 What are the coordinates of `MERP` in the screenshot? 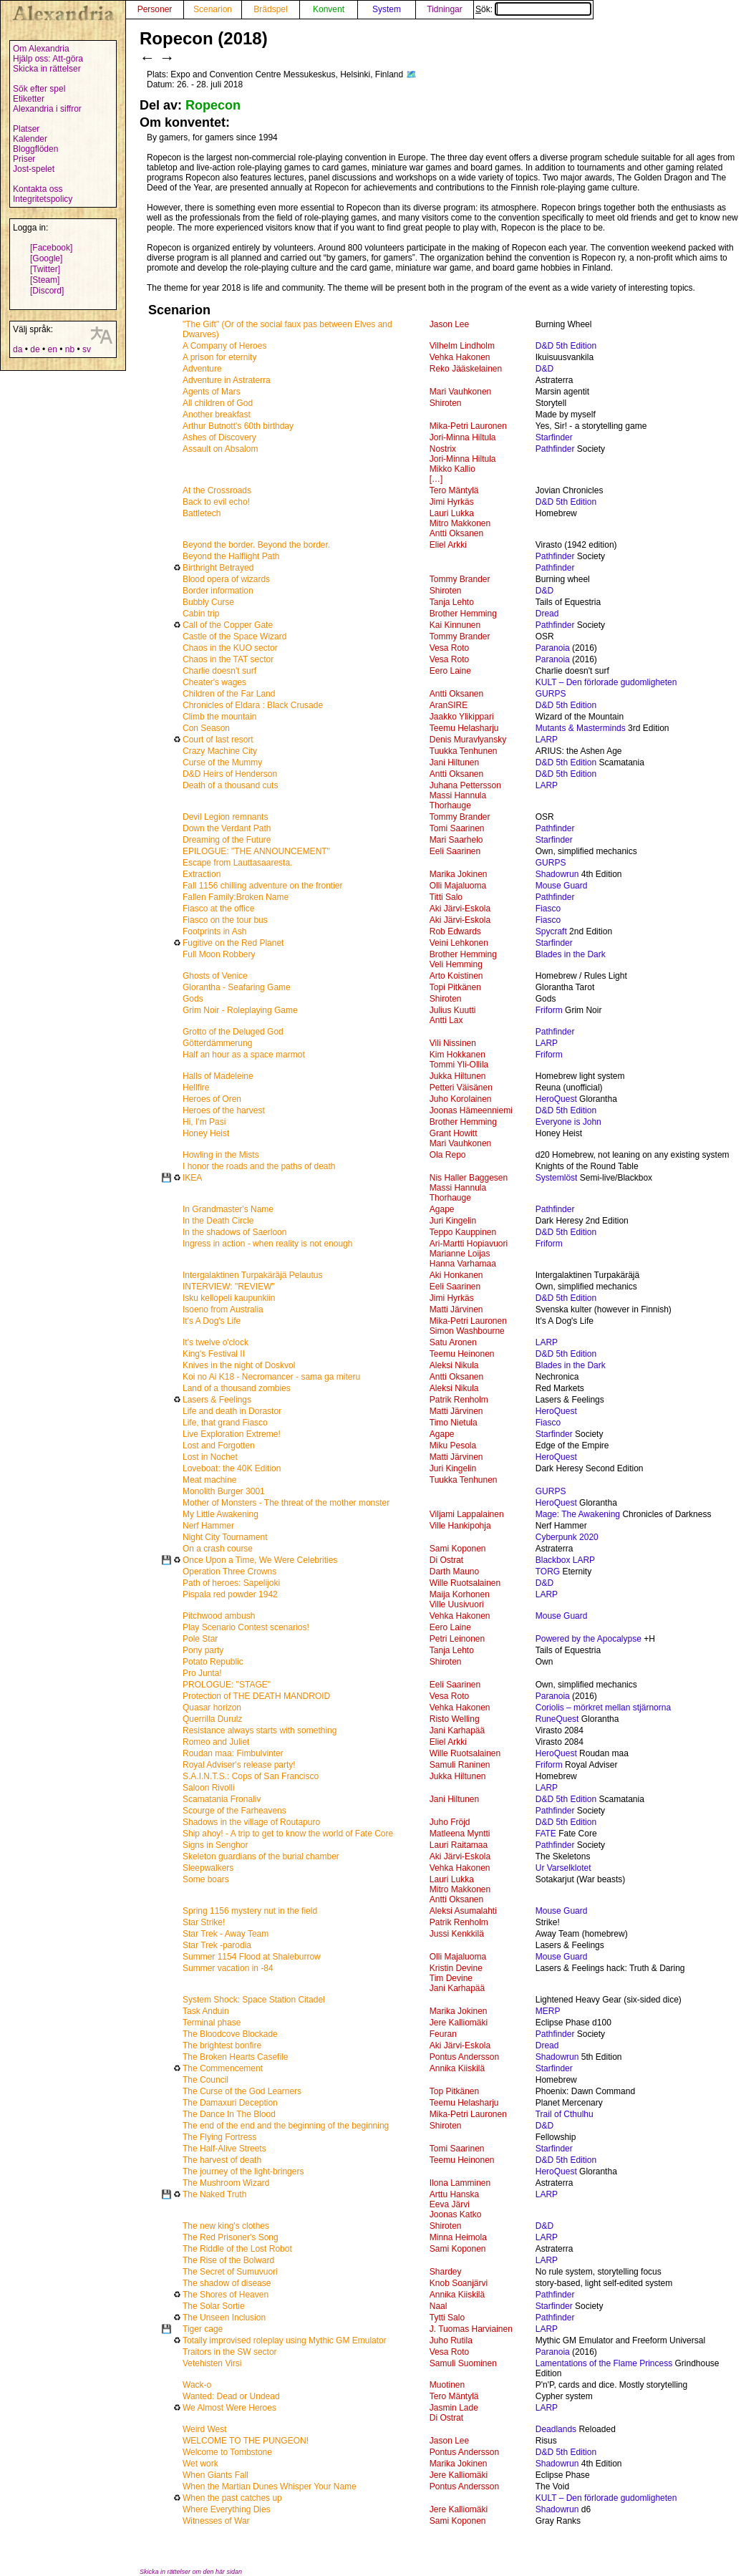 It's located at (548, 2011).